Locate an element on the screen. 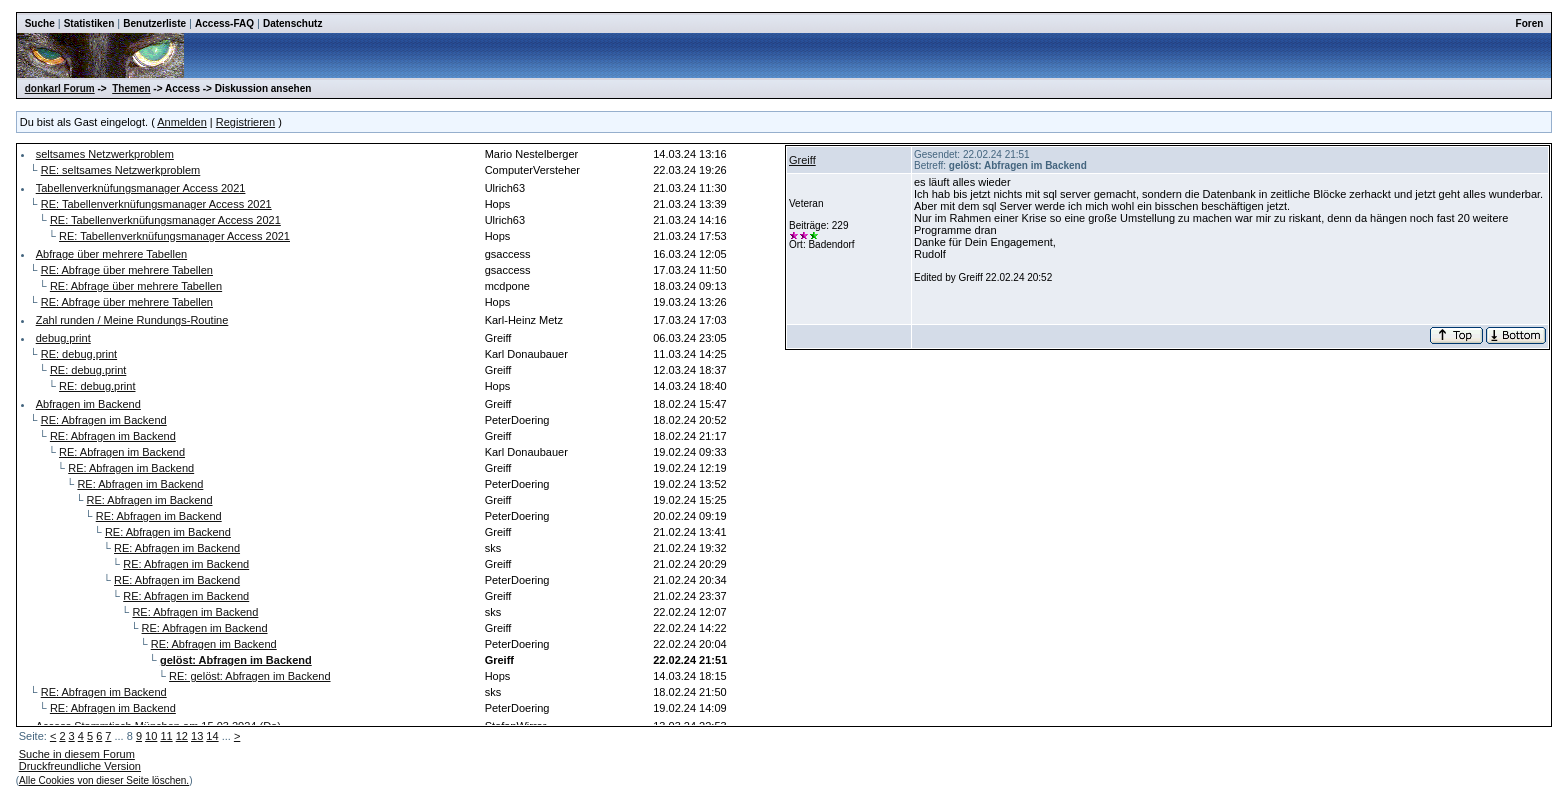 The height and width of the screenshot is (786, 1568). Abfrage über mehrere Tabellen is located at coordinates (111, 254).